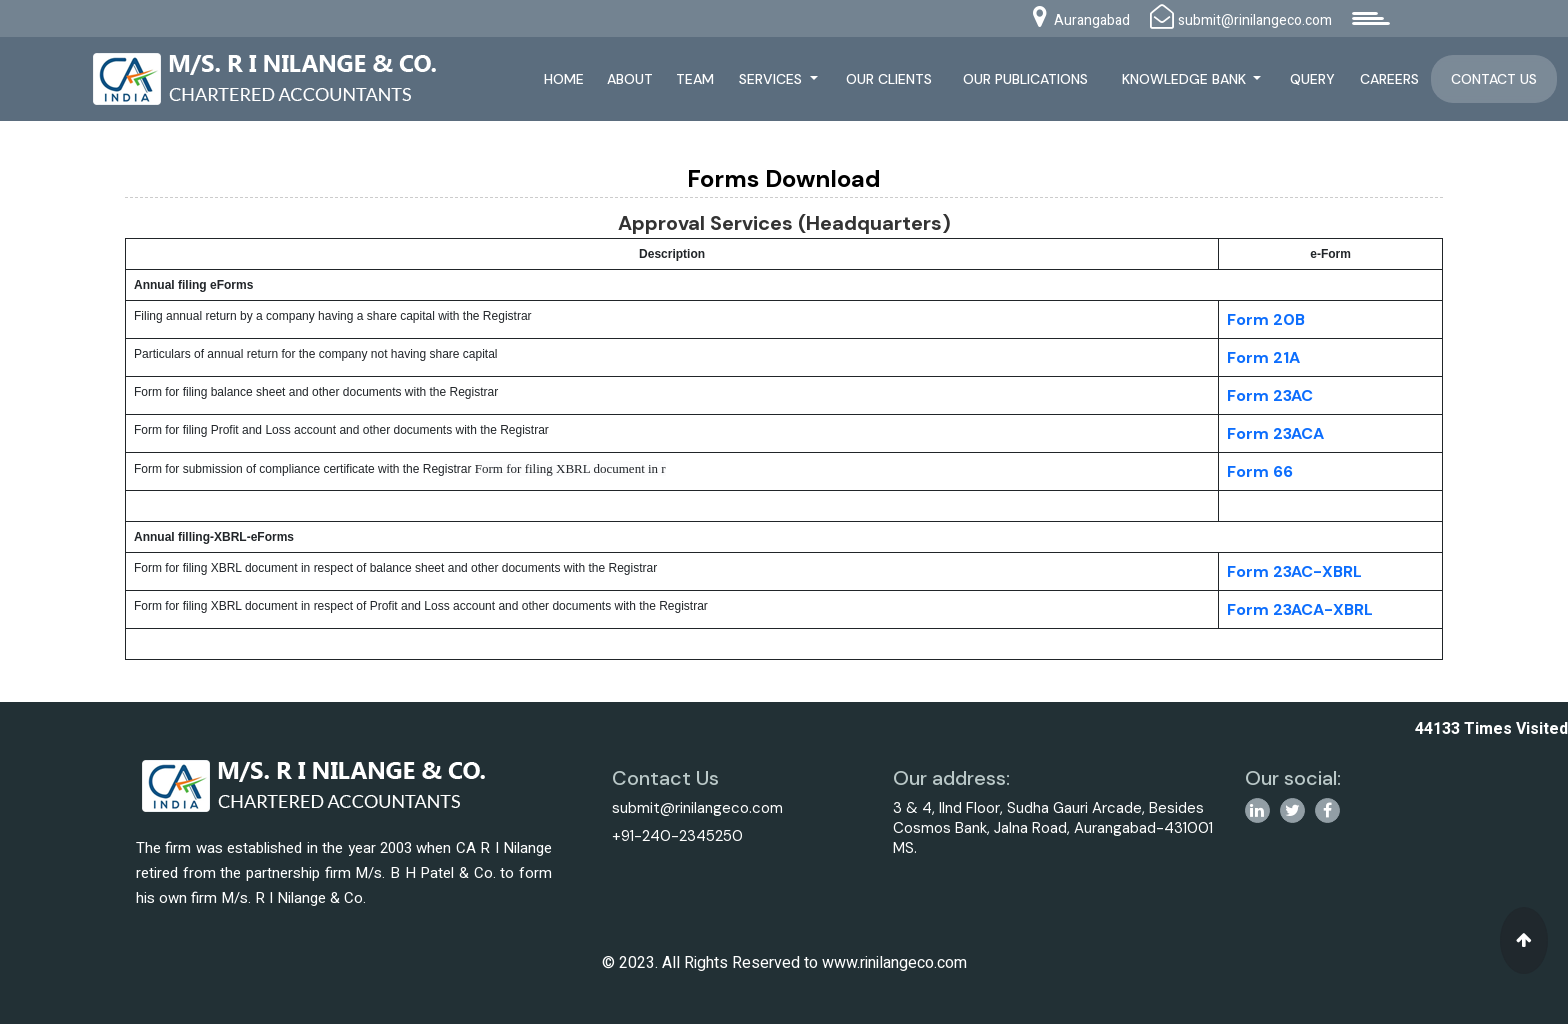 Image resolution: width=1568 pixels, height=1024 pixels. Describe the element at coordinates (1300, 609) in the screenshot. I see `Form 23ACA-XBRL` at that location.